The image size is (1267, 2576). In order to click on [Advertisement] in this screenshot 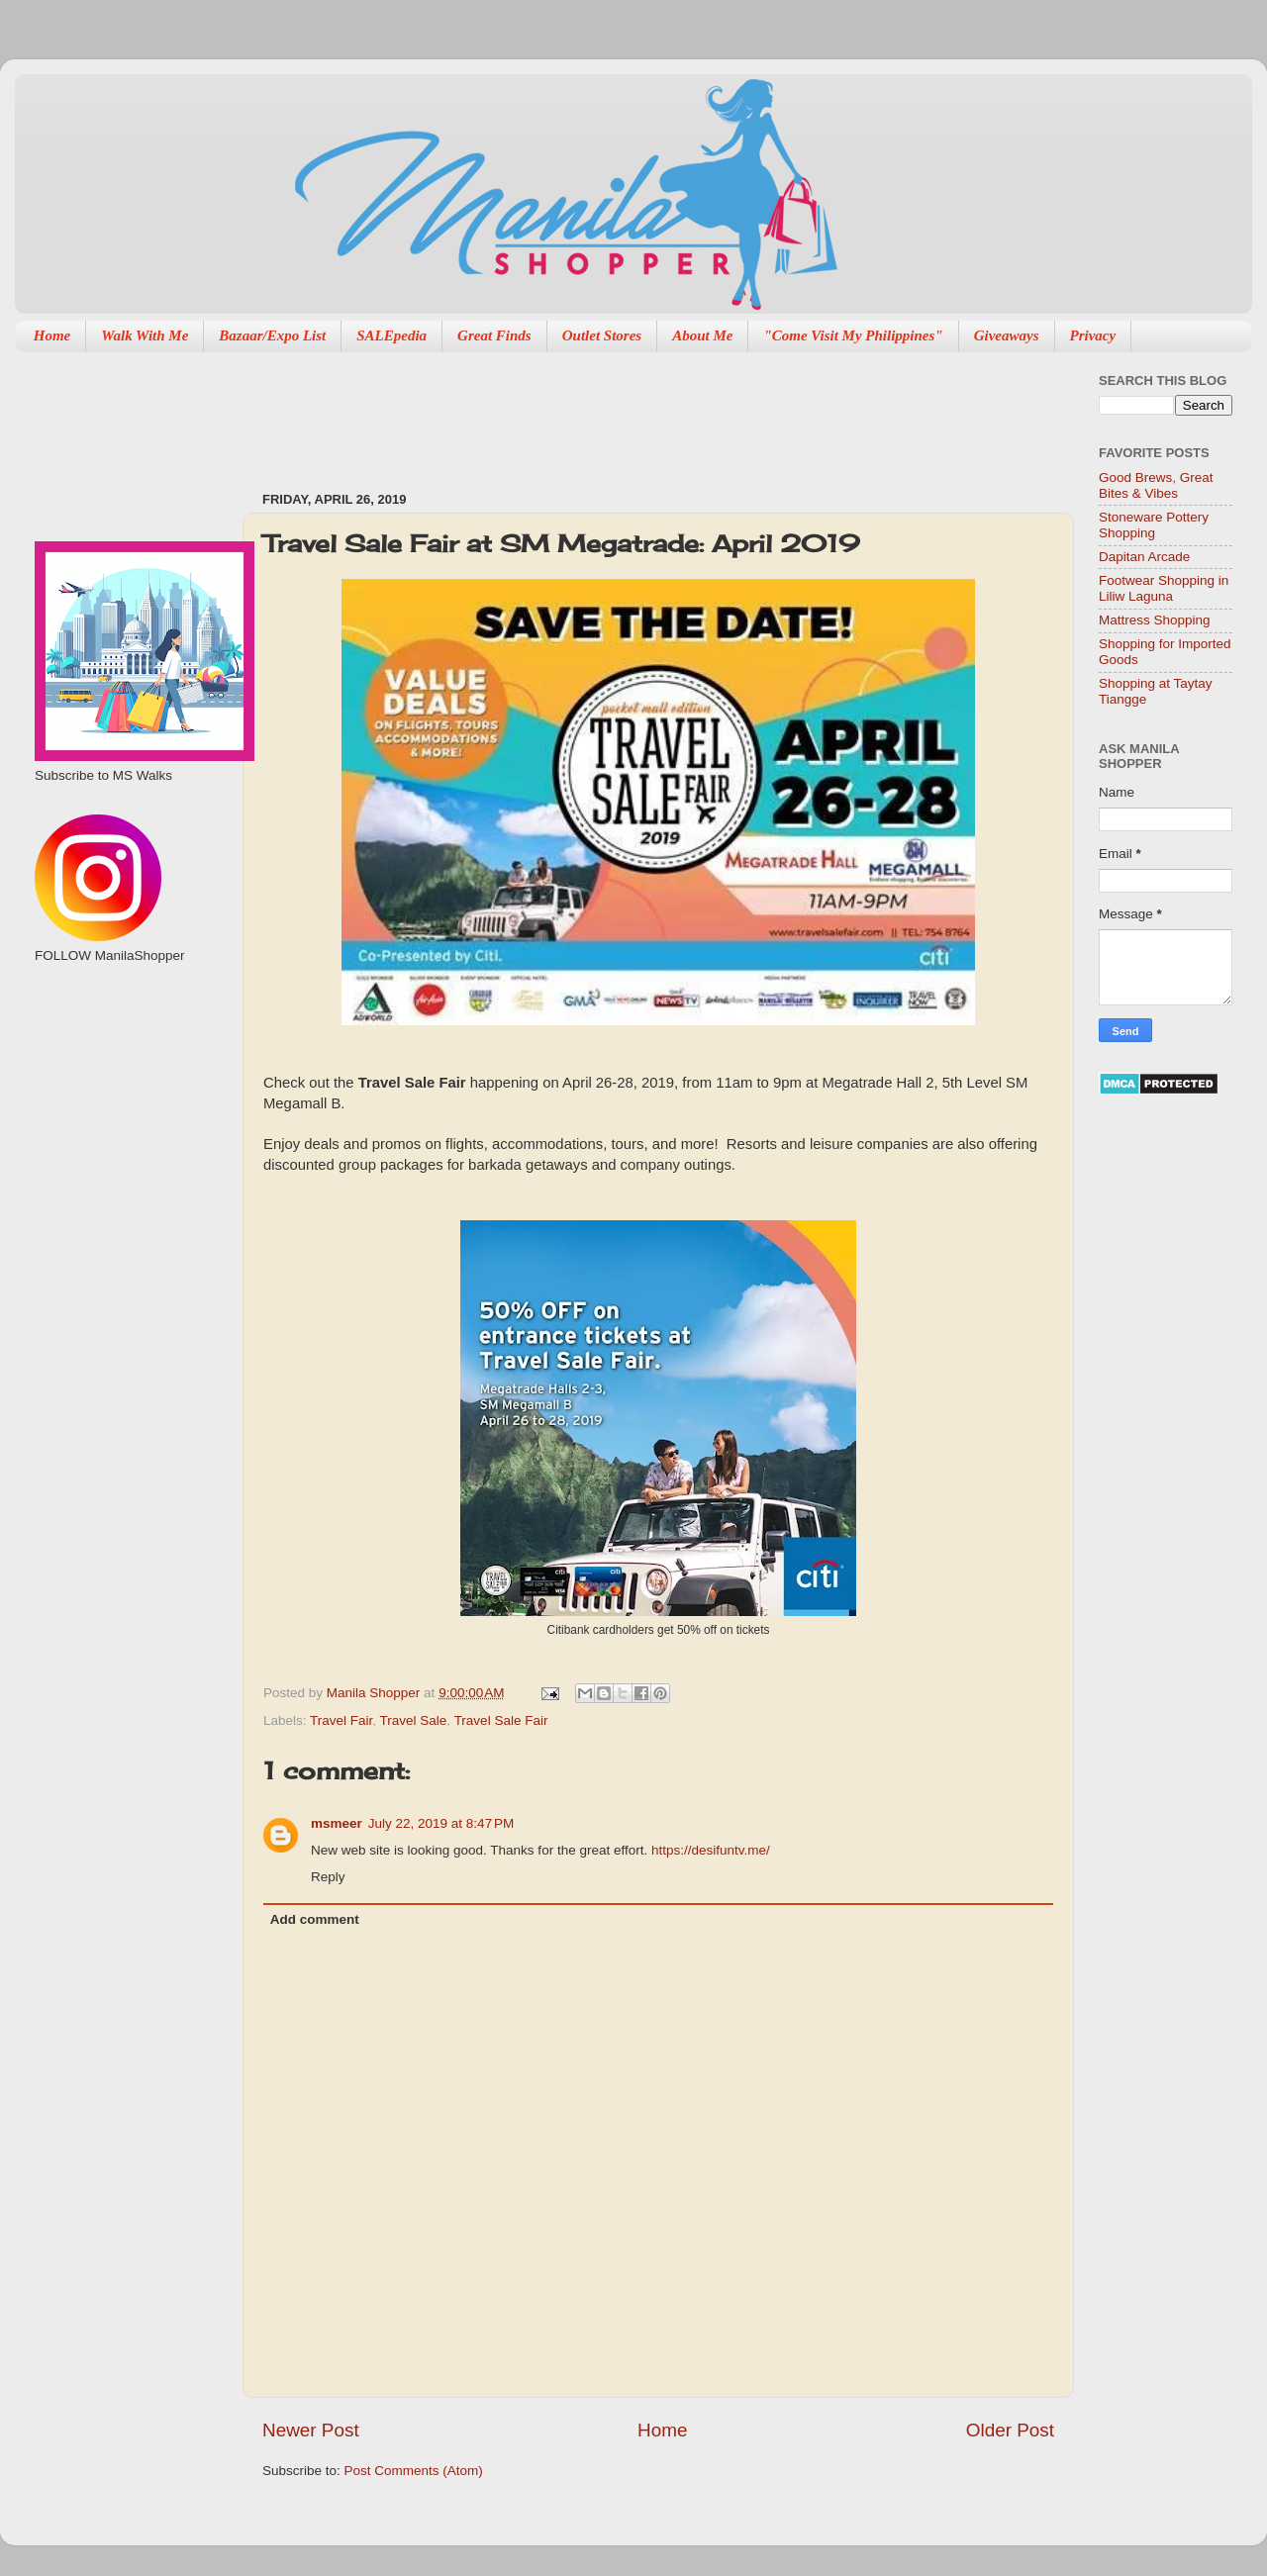, I will do `click(622, 411)`.